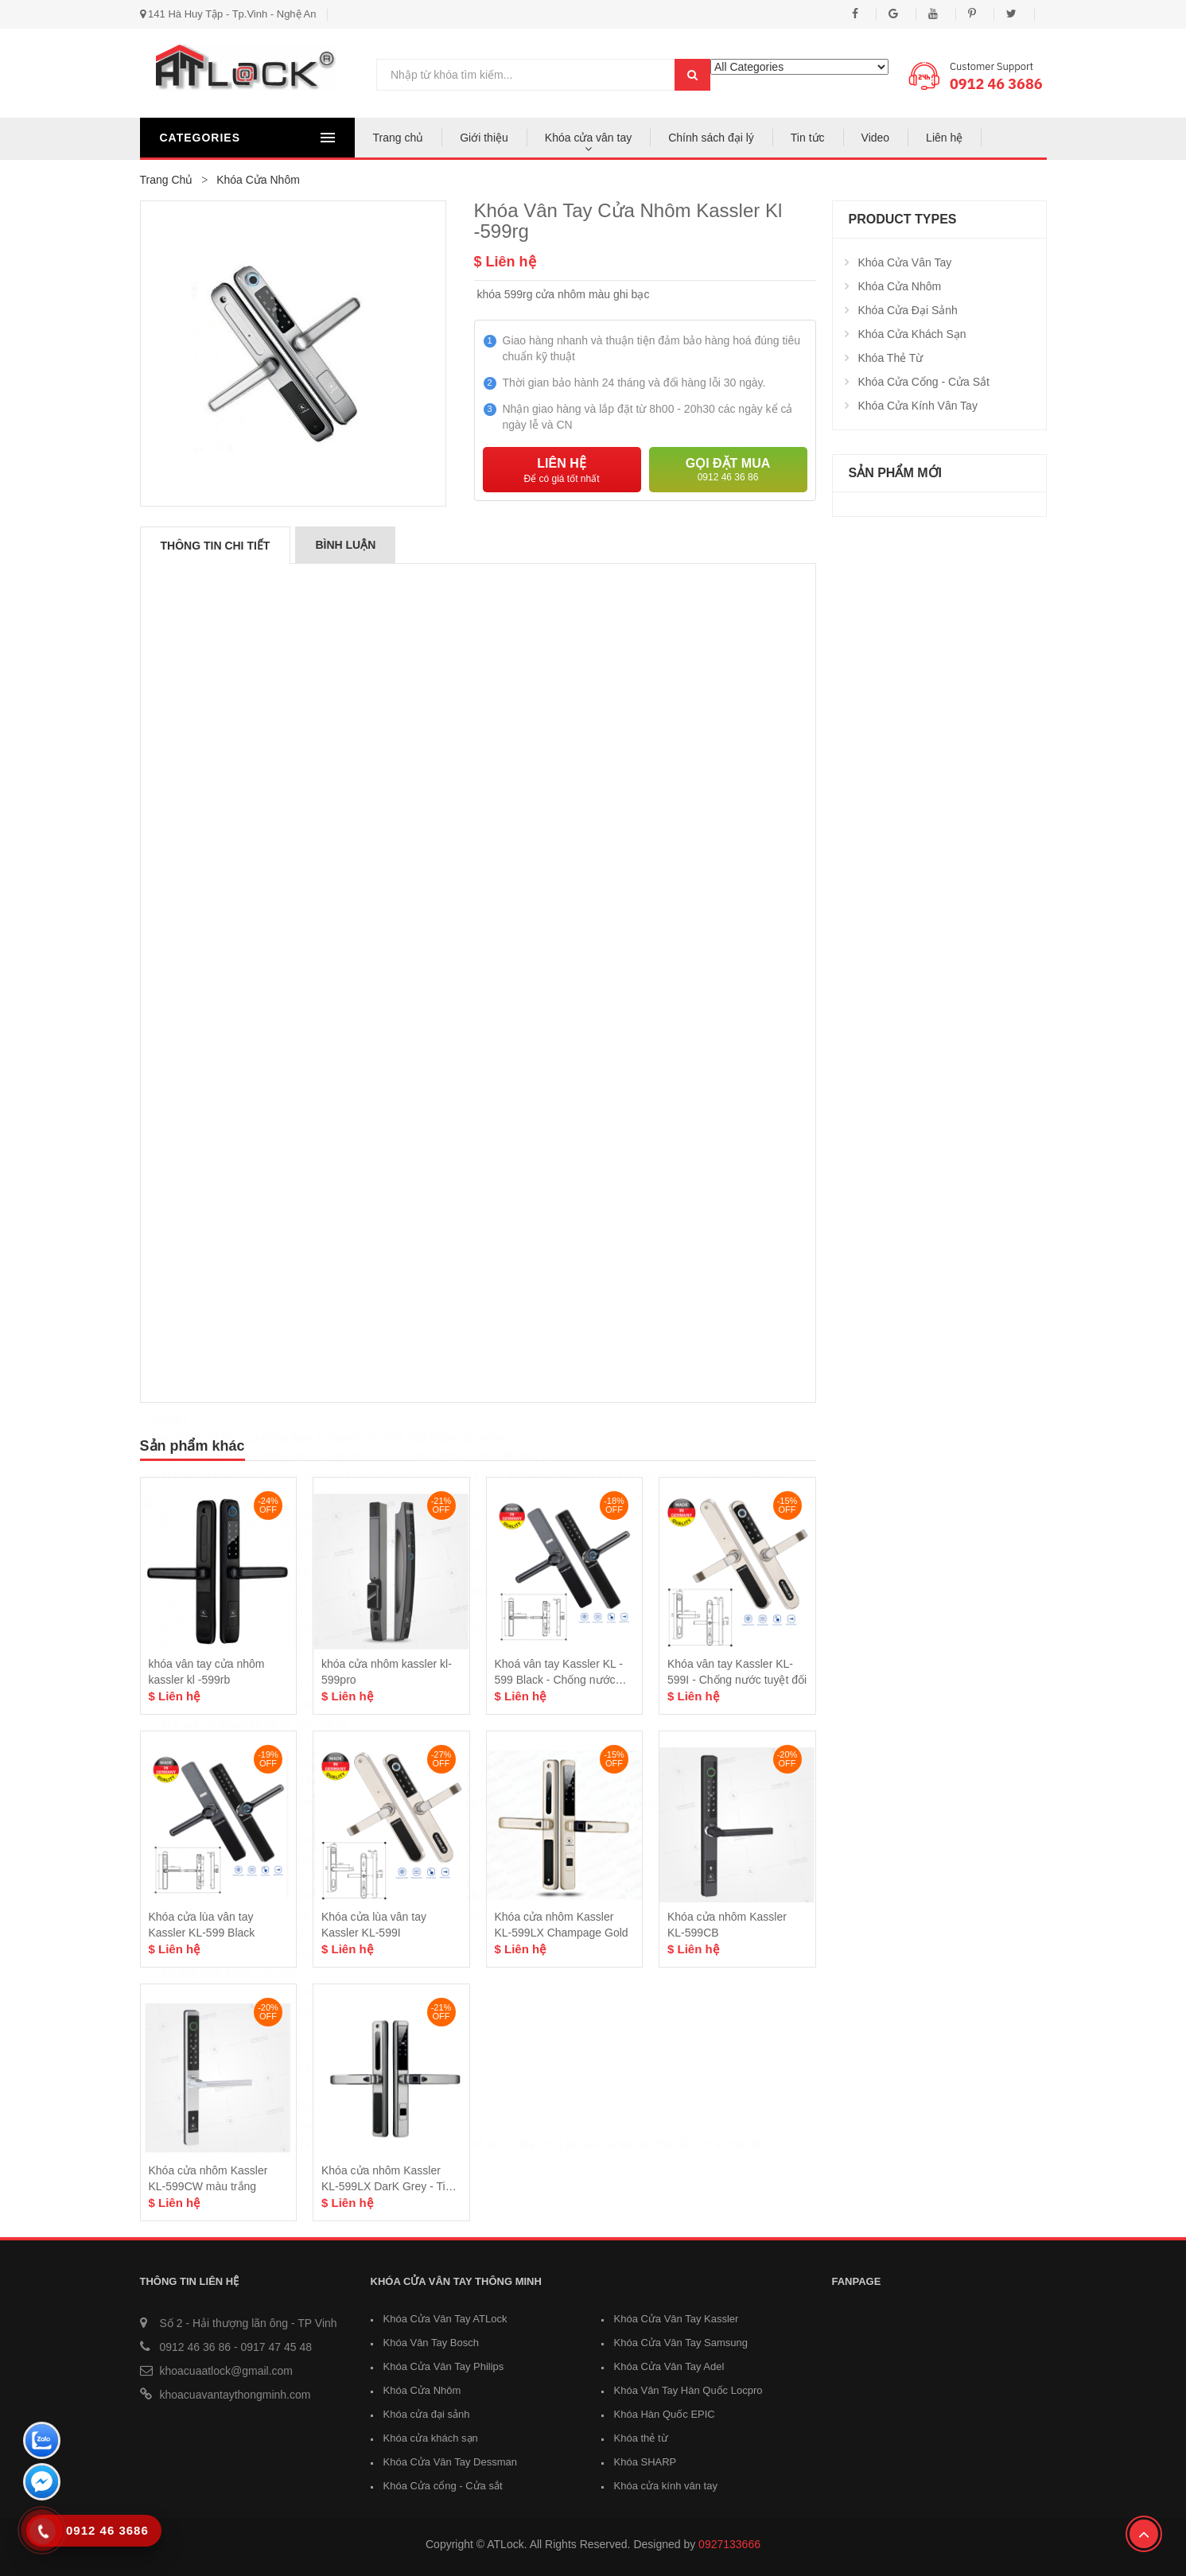 The height and width of the screenshot is (2576, 1186). What do you see at coordinates (924, 381) in the screenshot?
I see `Khóa Cửa cổng - Cửa sắt` at bounding box center [924, 381].